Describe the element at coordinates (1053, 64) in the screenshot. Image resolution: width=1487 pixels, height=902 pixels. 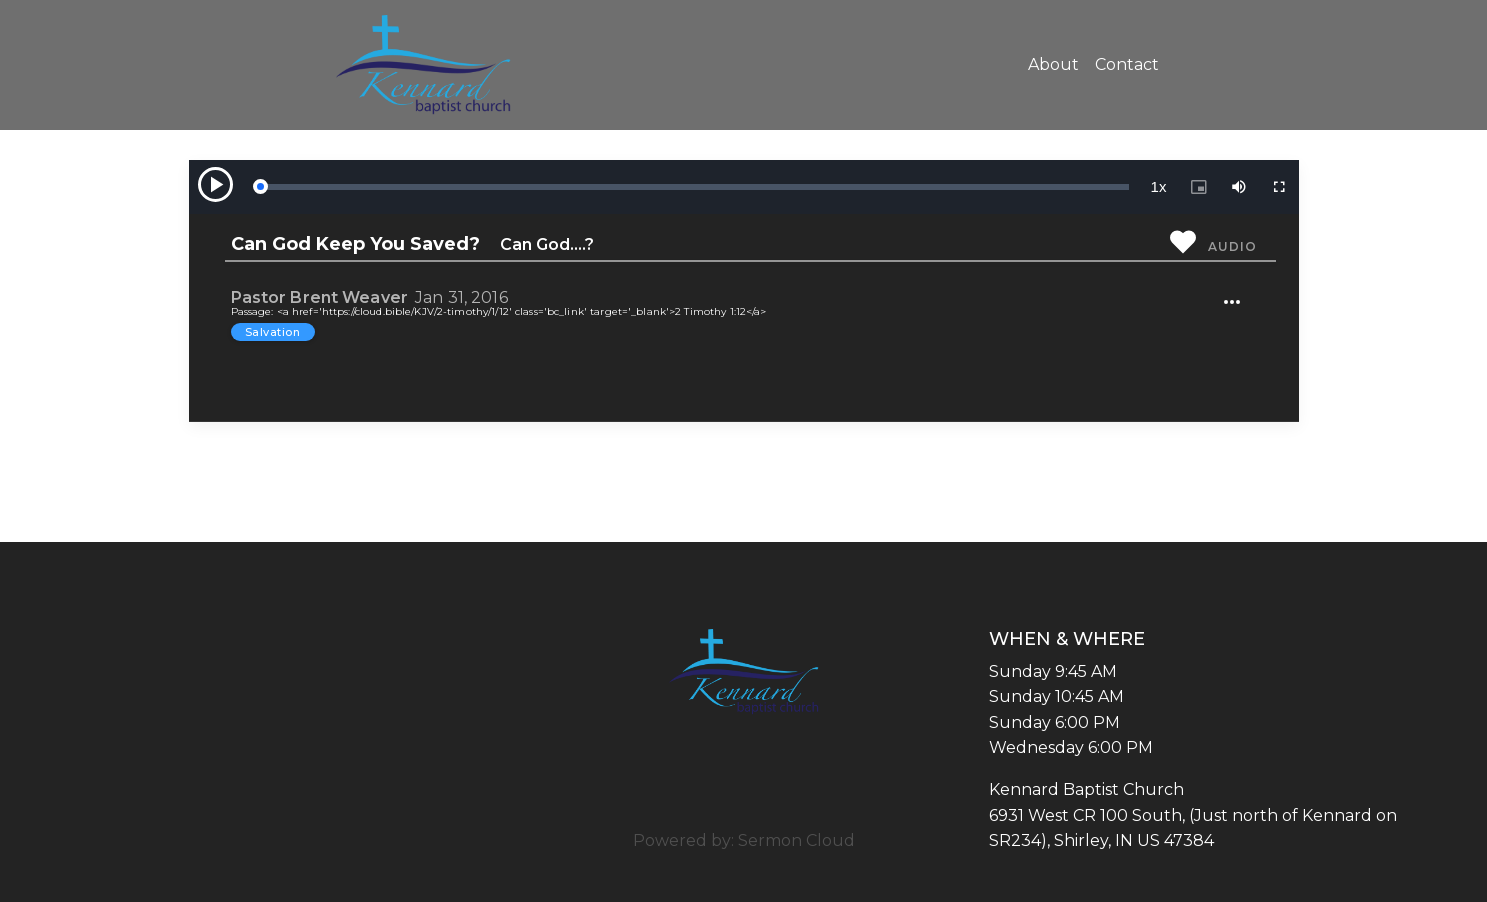
I see `About` at that location.